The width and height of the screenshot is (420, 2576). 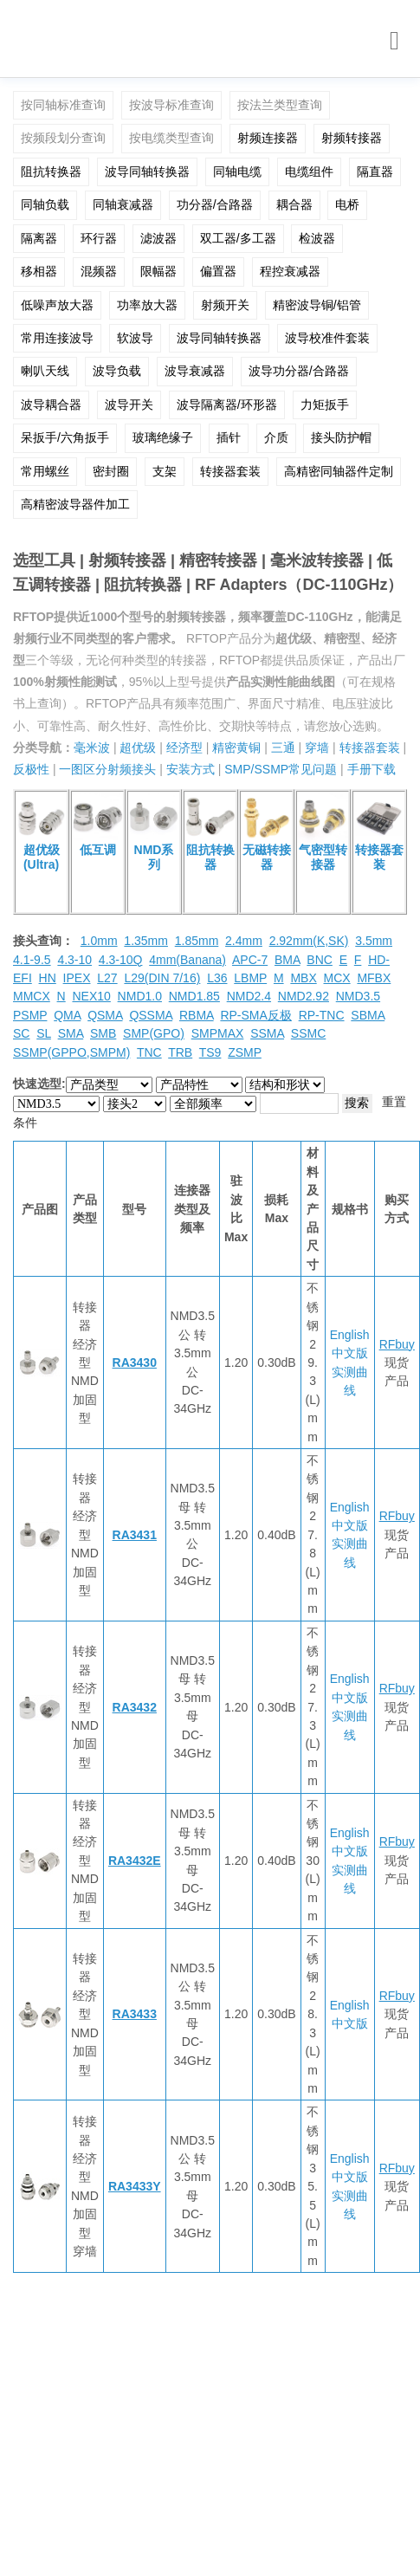 What do you see at coordinates (107, 978) in the screenshot?
I see `L27` at bounding box center [107, 978].